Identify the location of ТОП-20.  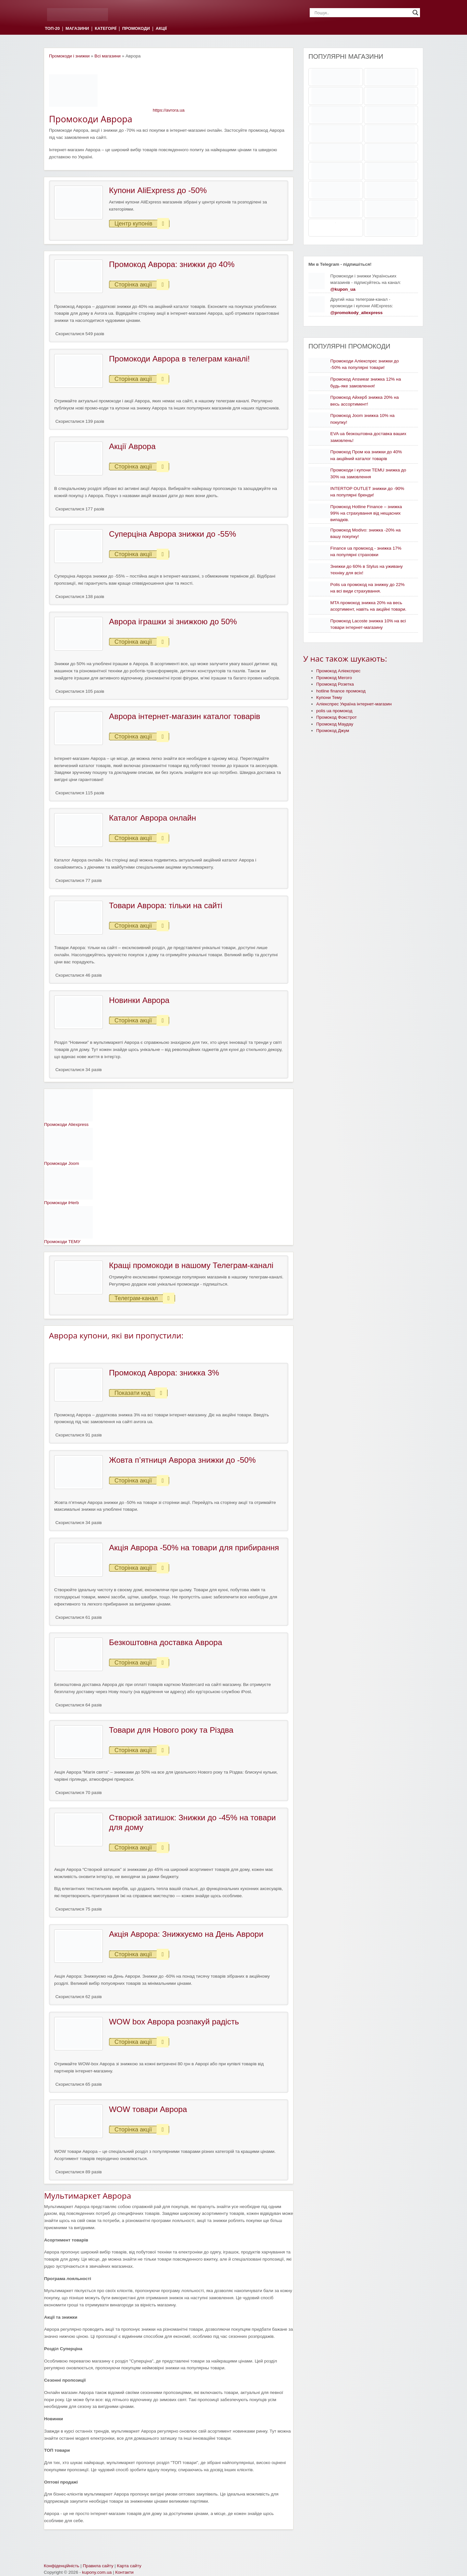
(52, 28).